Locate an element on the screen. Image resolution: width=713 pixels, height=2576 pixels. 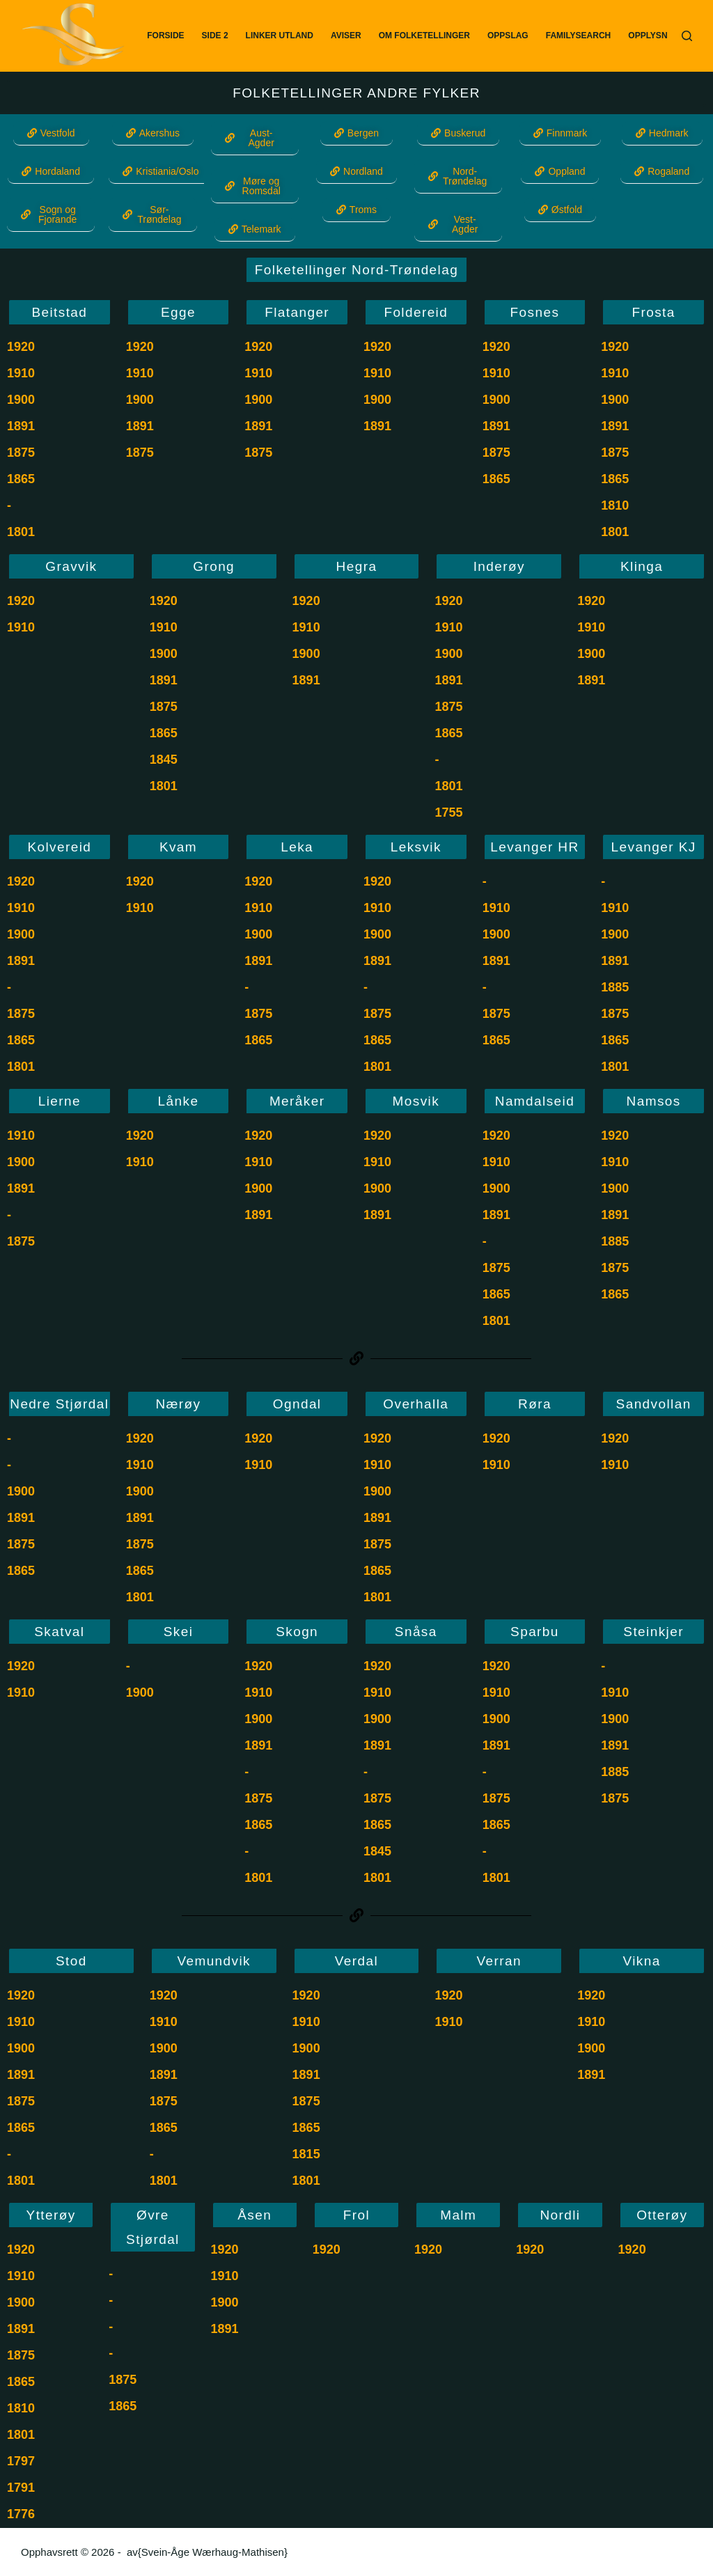
Flatanger is located at coordinates (297, 312).